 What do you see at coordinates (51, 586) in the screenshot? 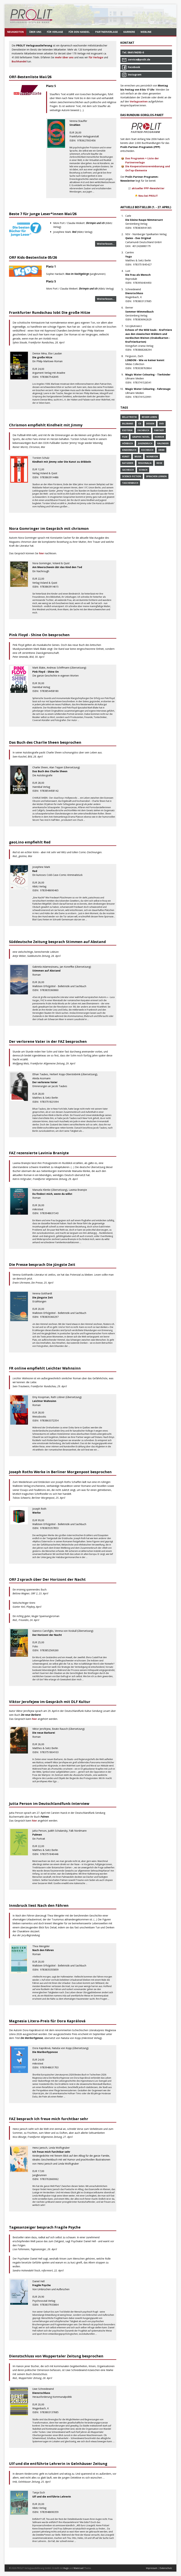
I see `9783863914615` at bounding box center [51, 586].